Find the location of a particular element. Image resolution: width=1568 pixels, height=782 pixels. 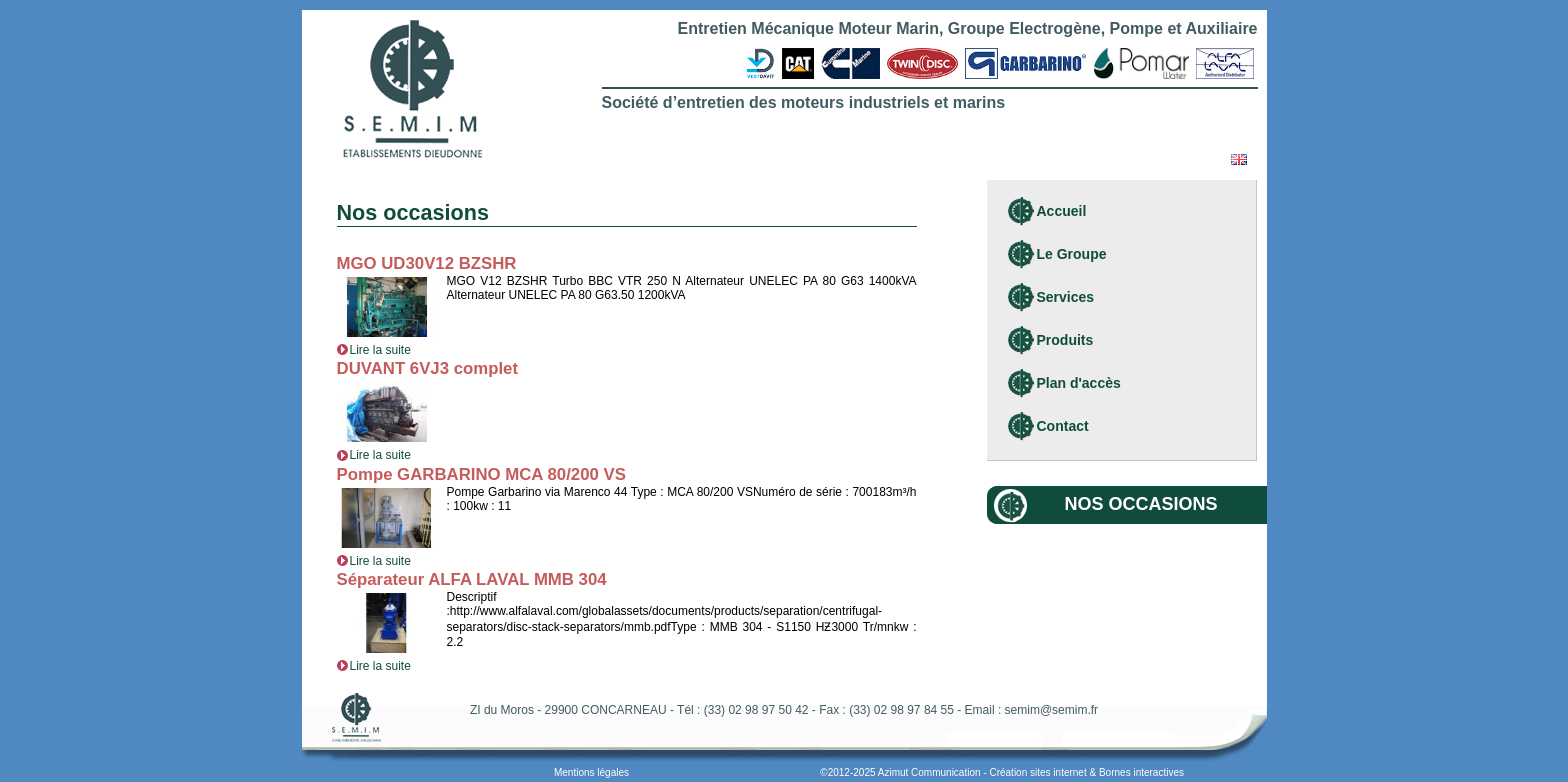

Le Groupe is located at coordinates (1072, 254).